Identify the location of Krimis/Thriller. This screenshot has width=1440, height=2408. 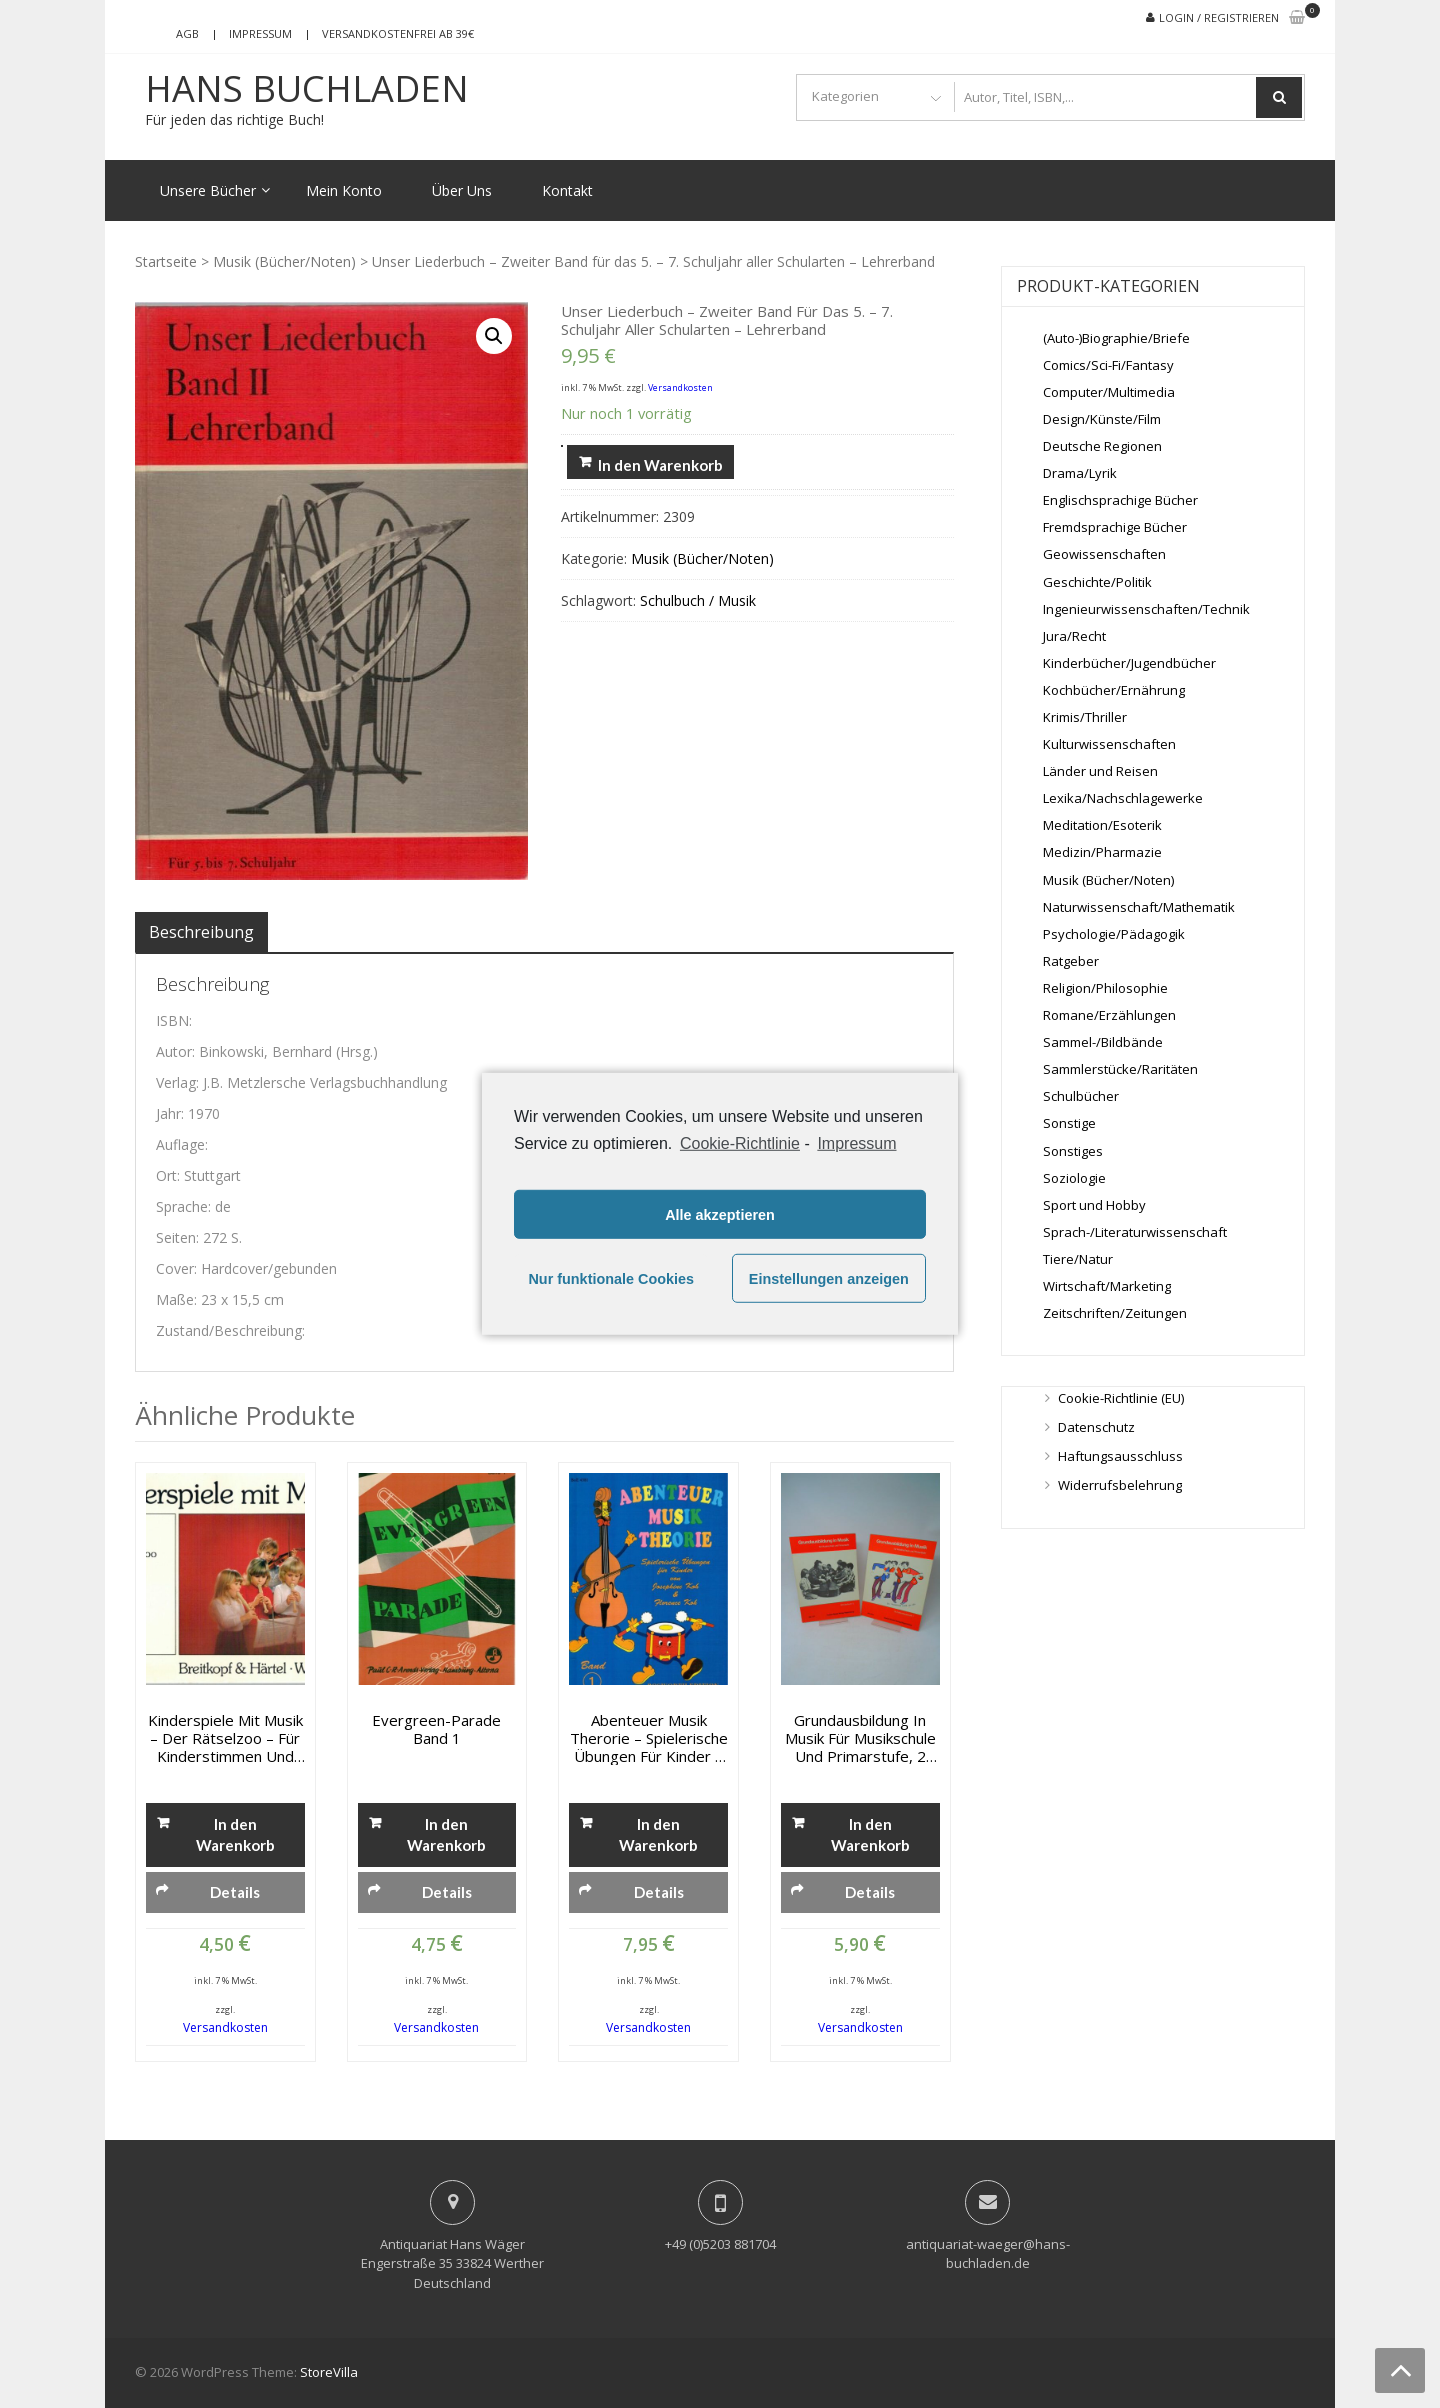
(1085, 717).